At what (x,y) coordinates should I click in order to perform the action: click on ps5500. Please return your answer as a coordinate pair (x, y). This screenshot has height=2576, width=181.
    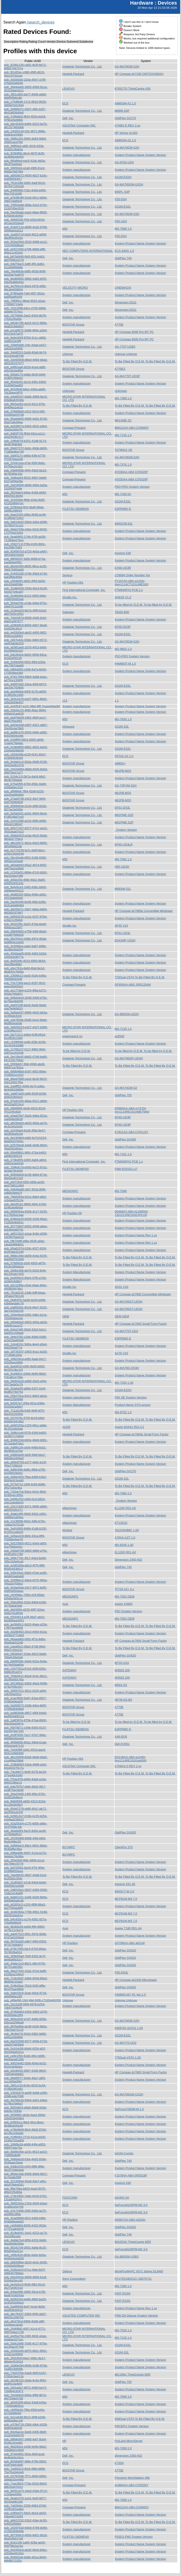
    Looking at the image, I should click on (119, 1036).